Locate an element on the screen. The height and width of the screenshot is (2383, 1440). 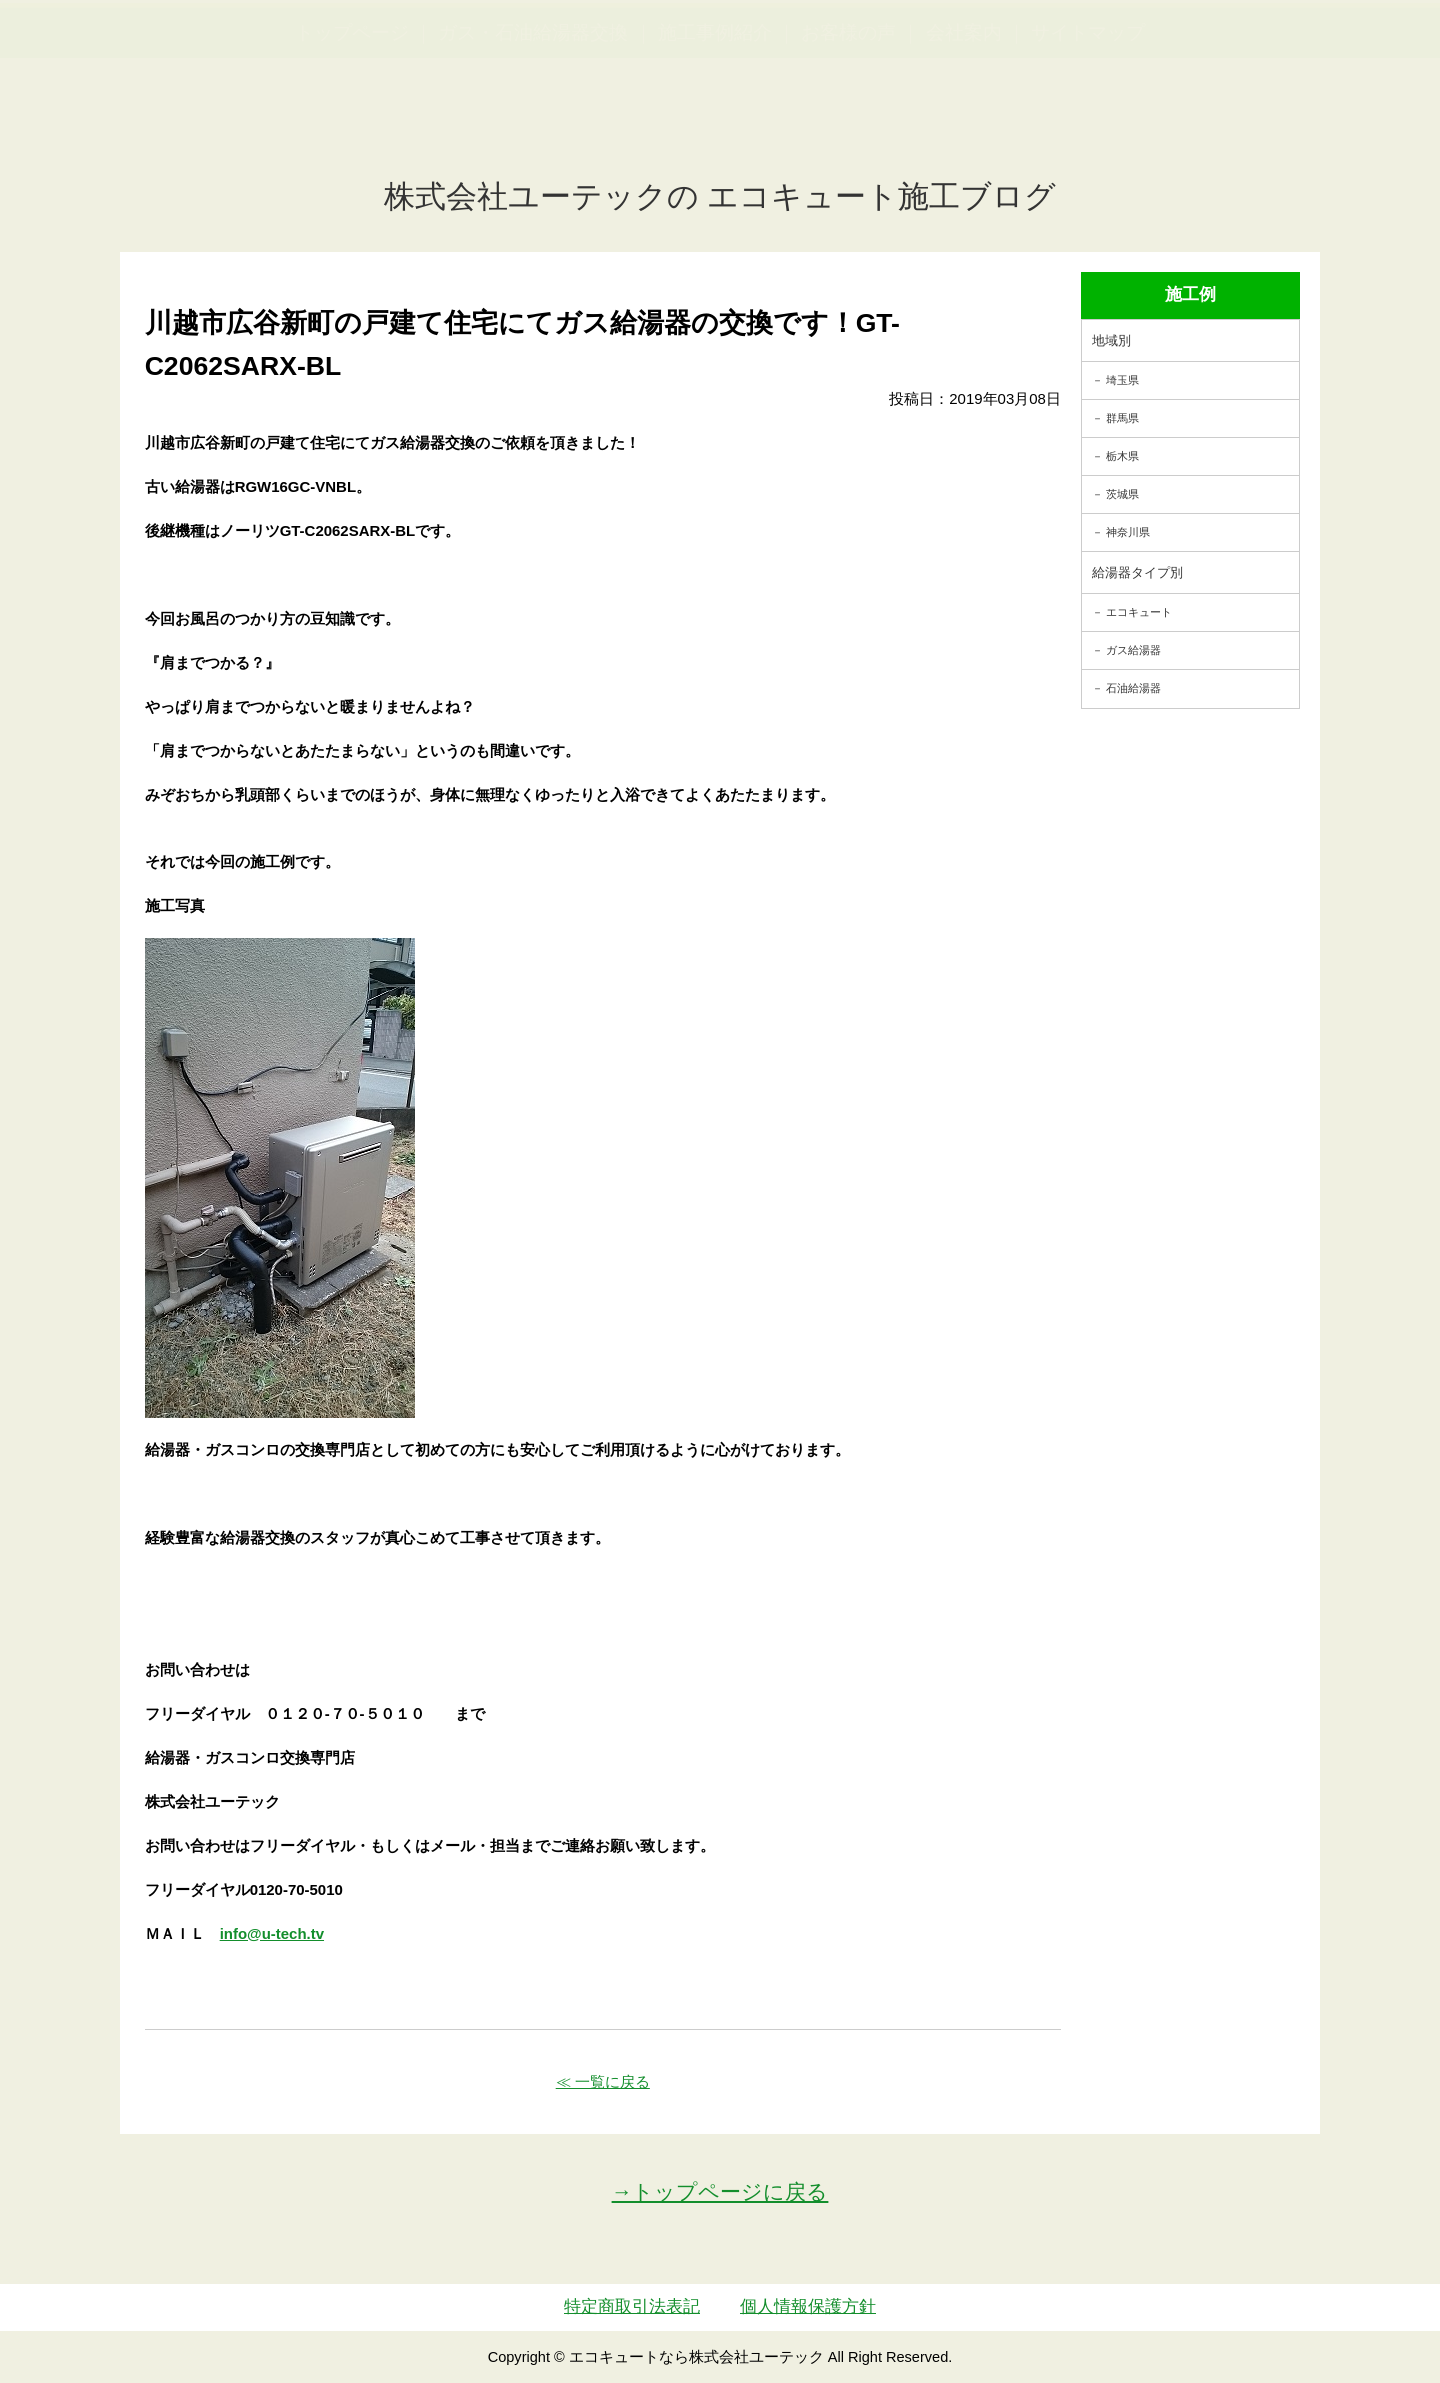
info@u-tech.tv is located at coordinates (272, 1933).